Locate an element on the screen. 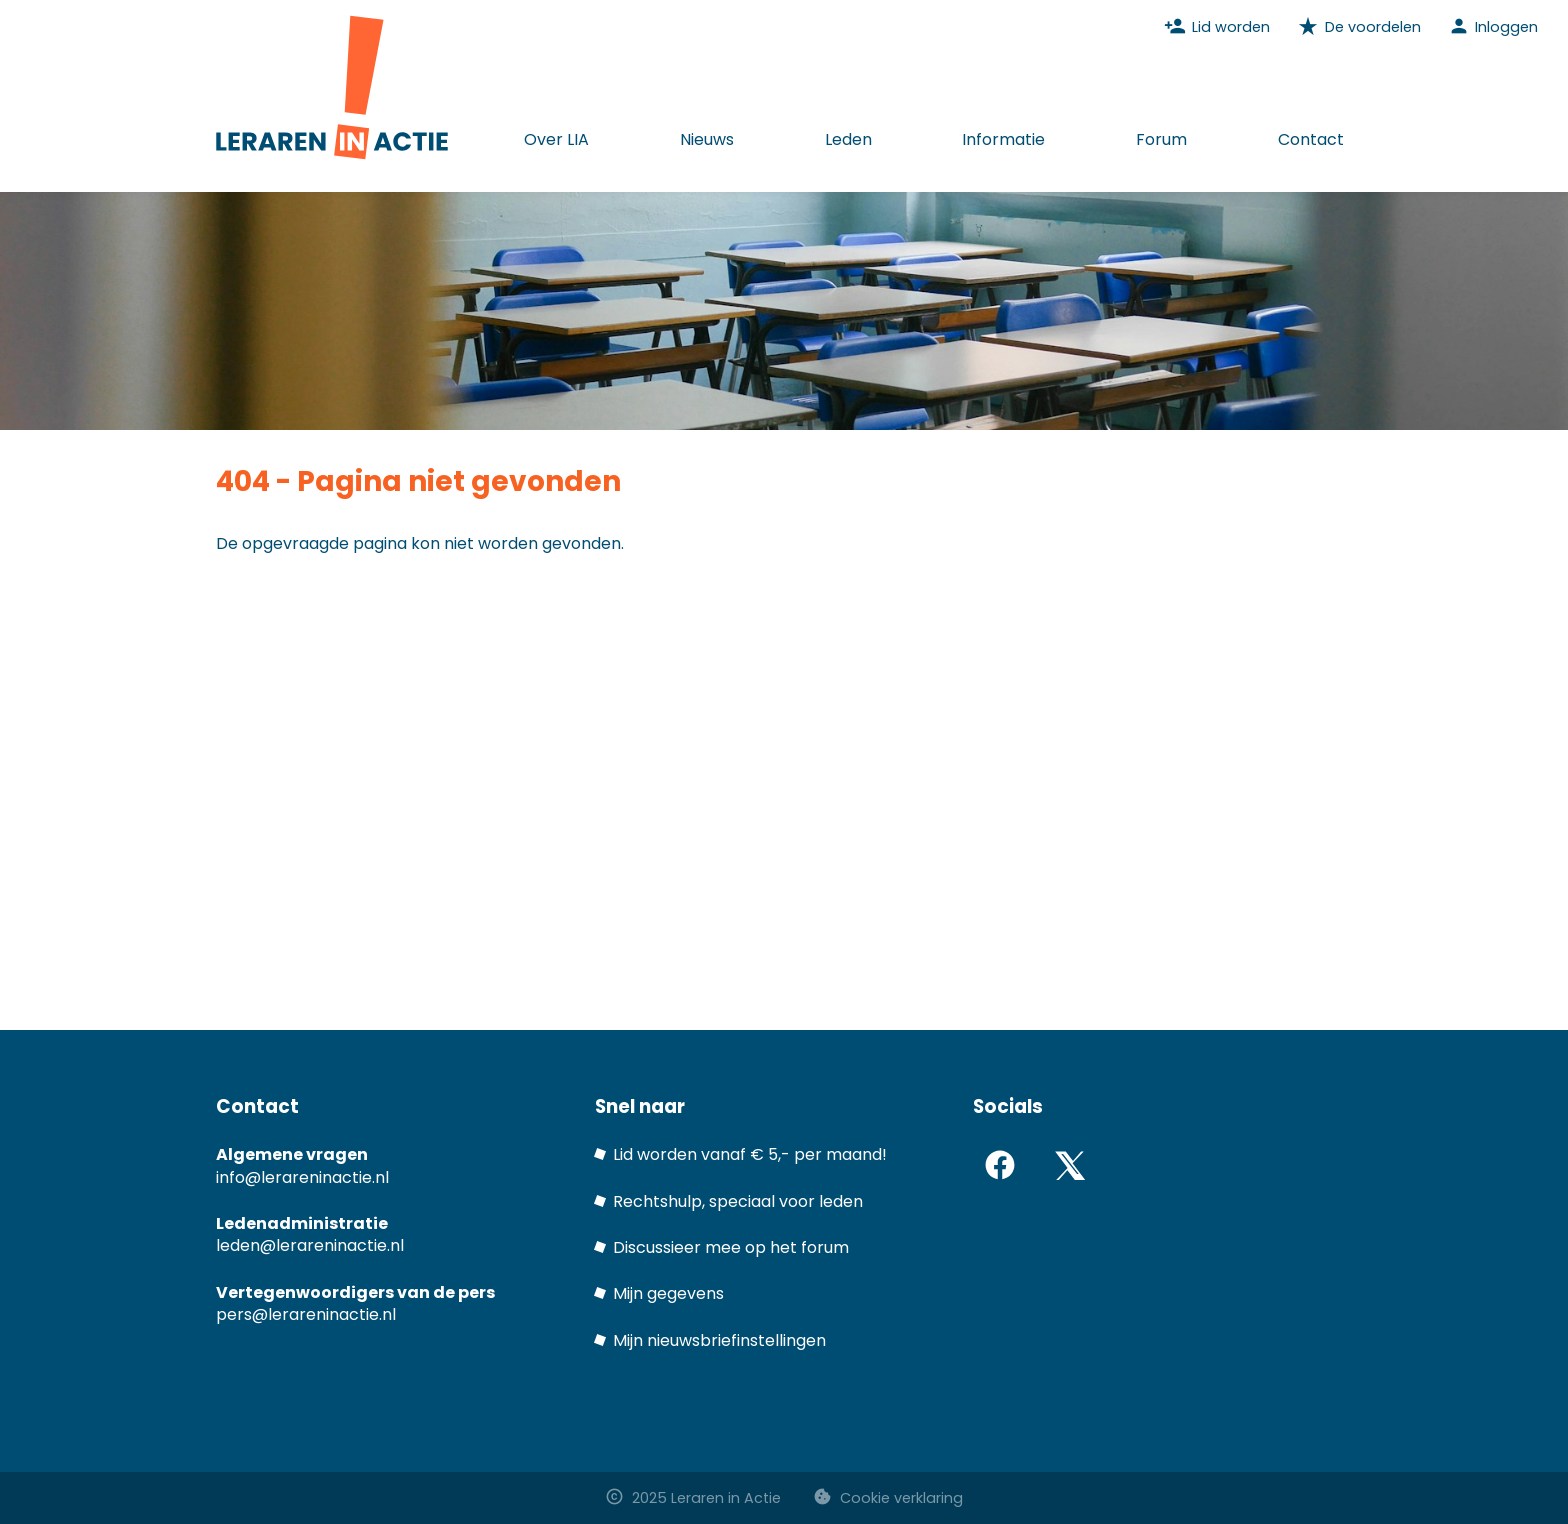  pers@lerareninactie.nl is located at coordinates (306, 1314).